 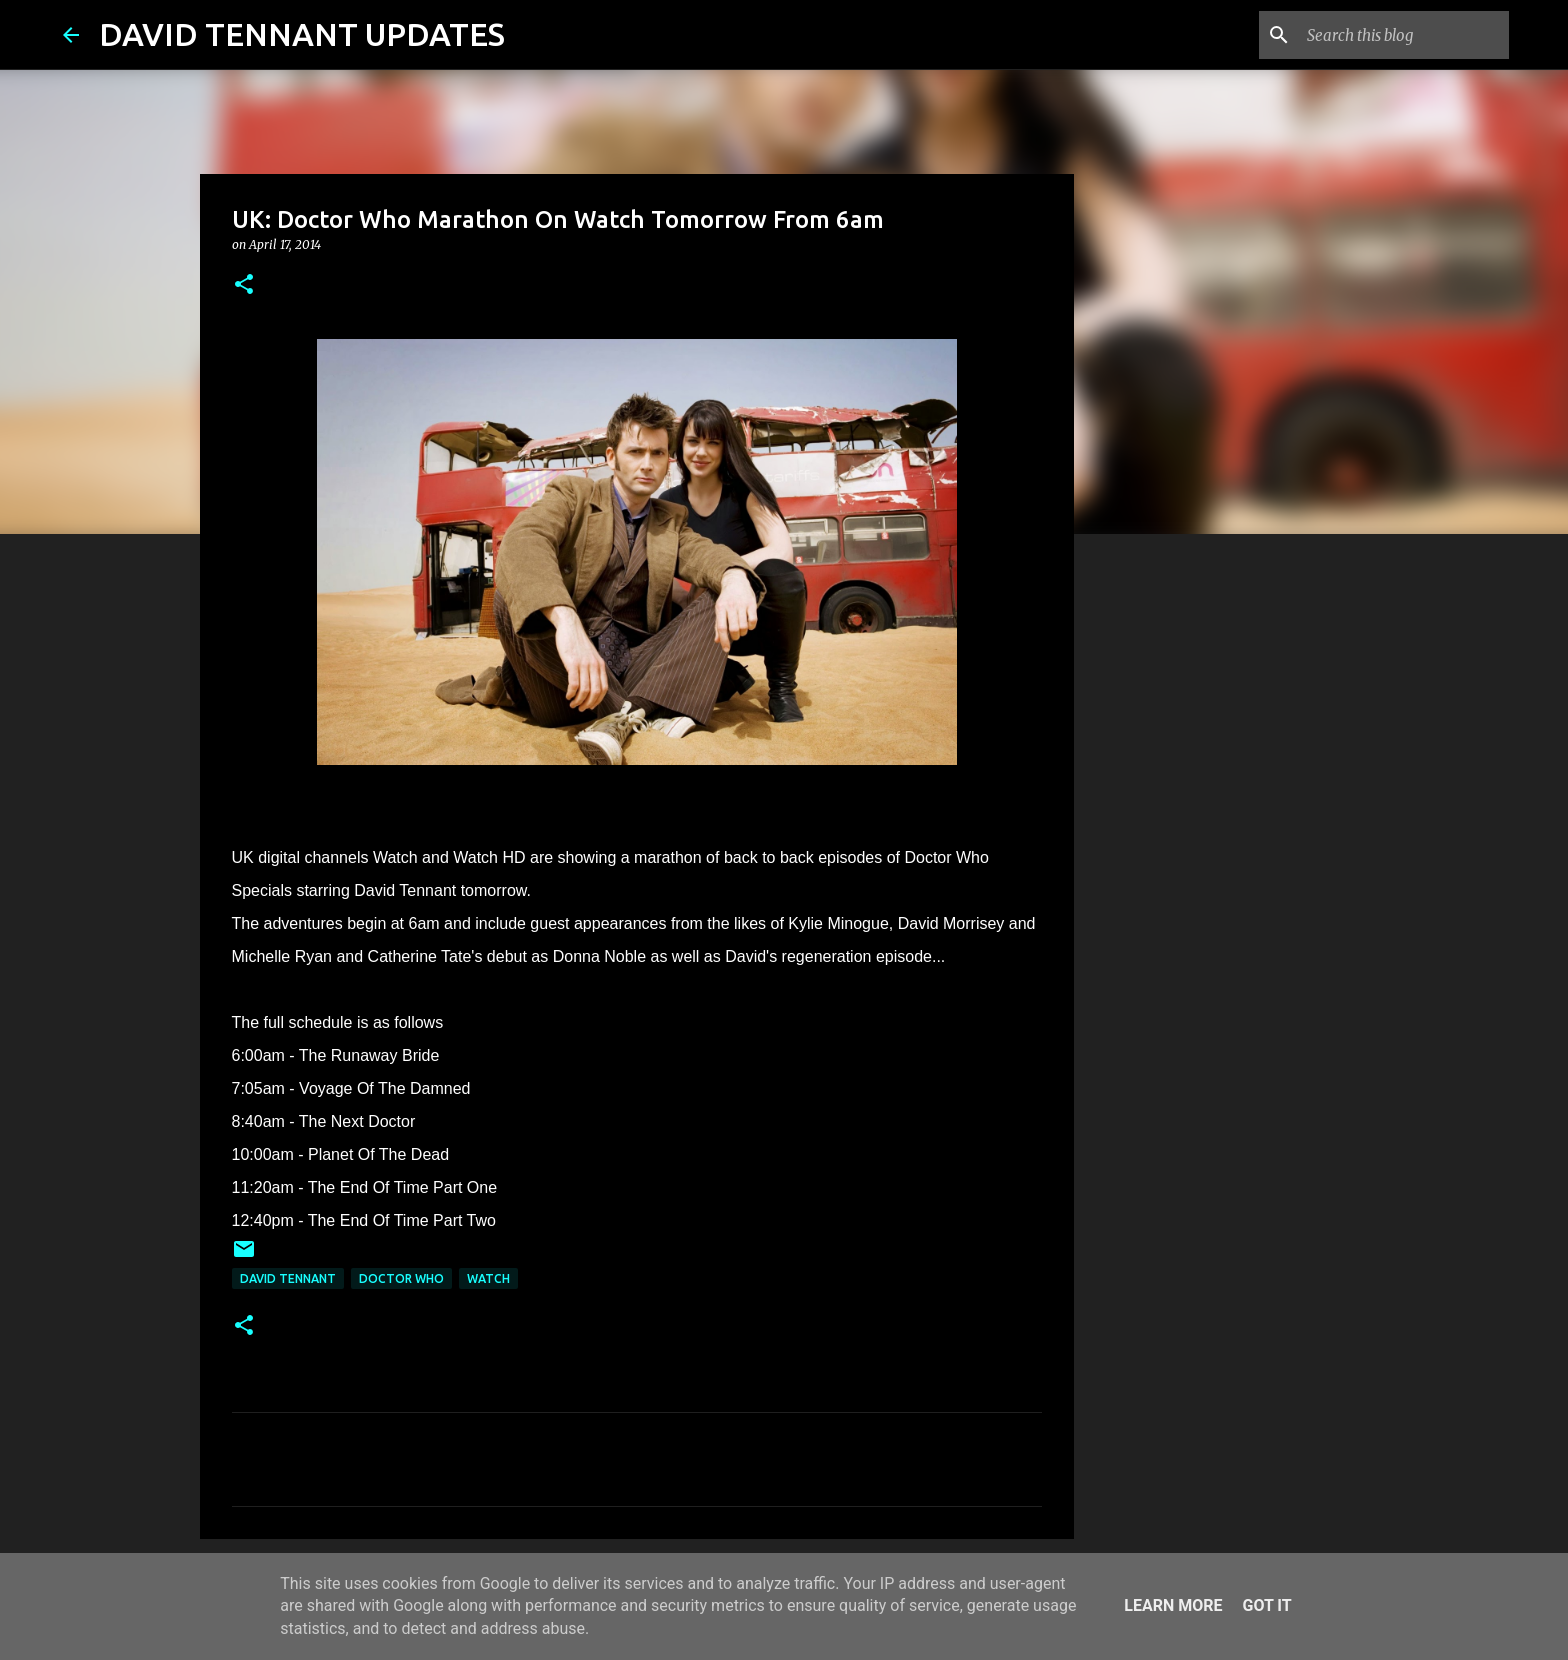 What do you see at coordinates (1266, 1605) in the screenshot?
I see `Got it` at bounding box center [1266, 1605].